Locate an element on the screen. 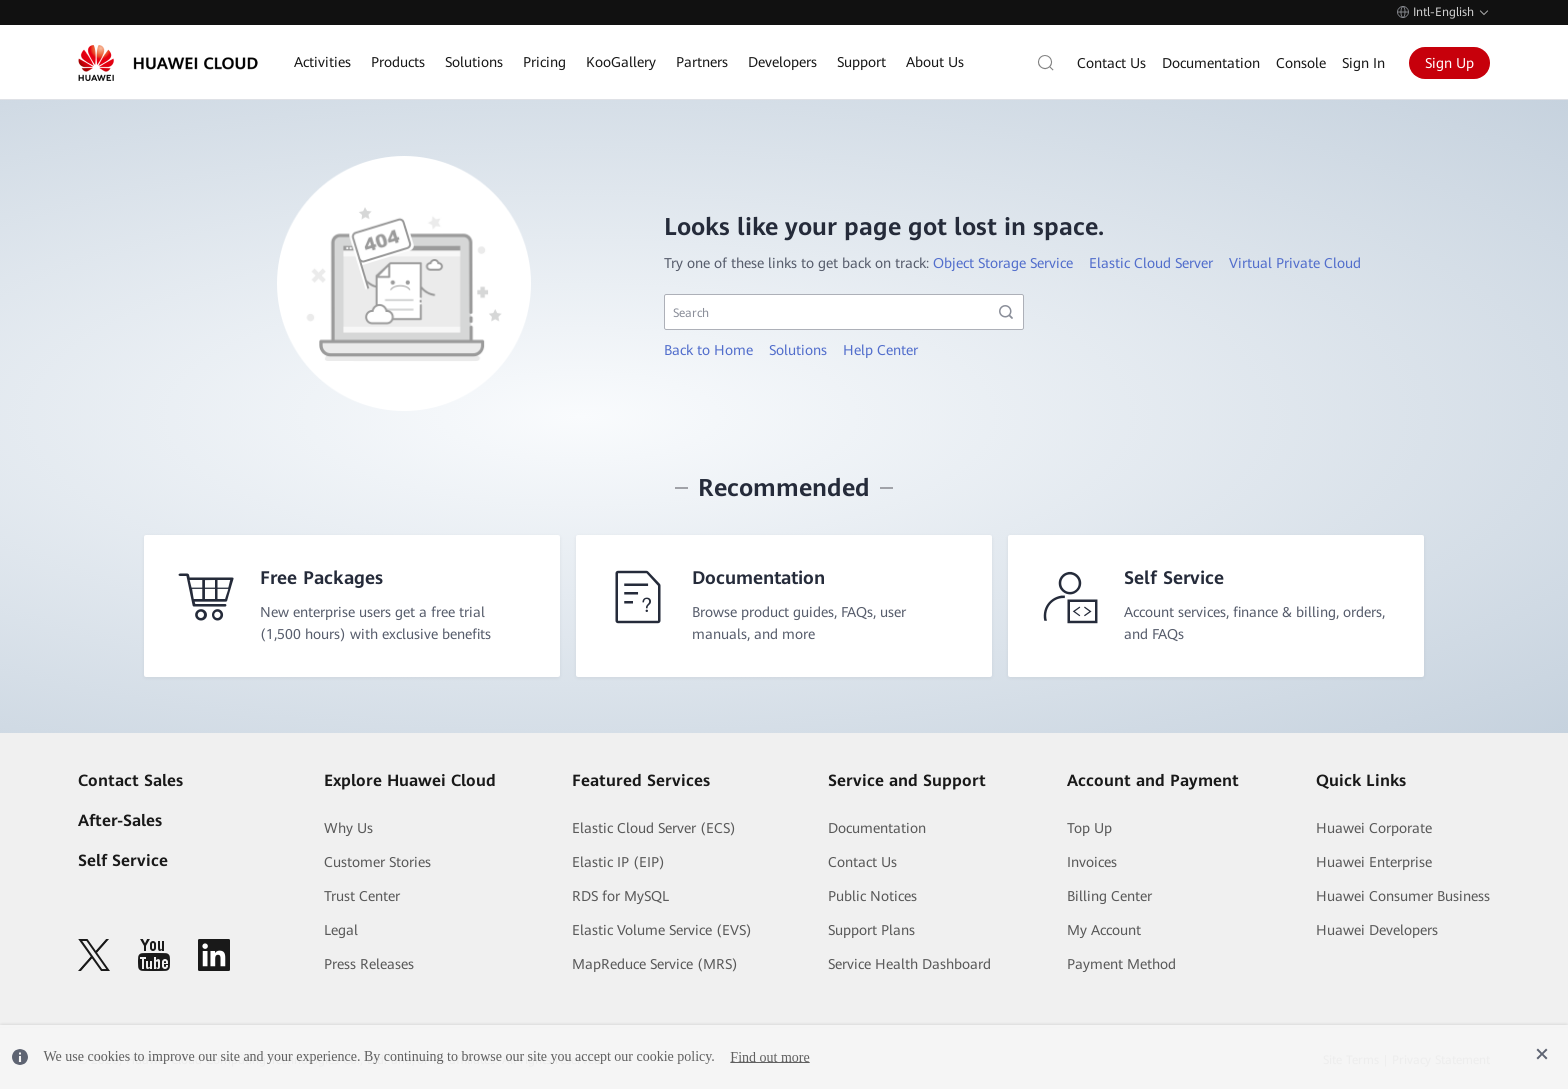  Huawei Consumer Business is located at coordinates (1403, 896).